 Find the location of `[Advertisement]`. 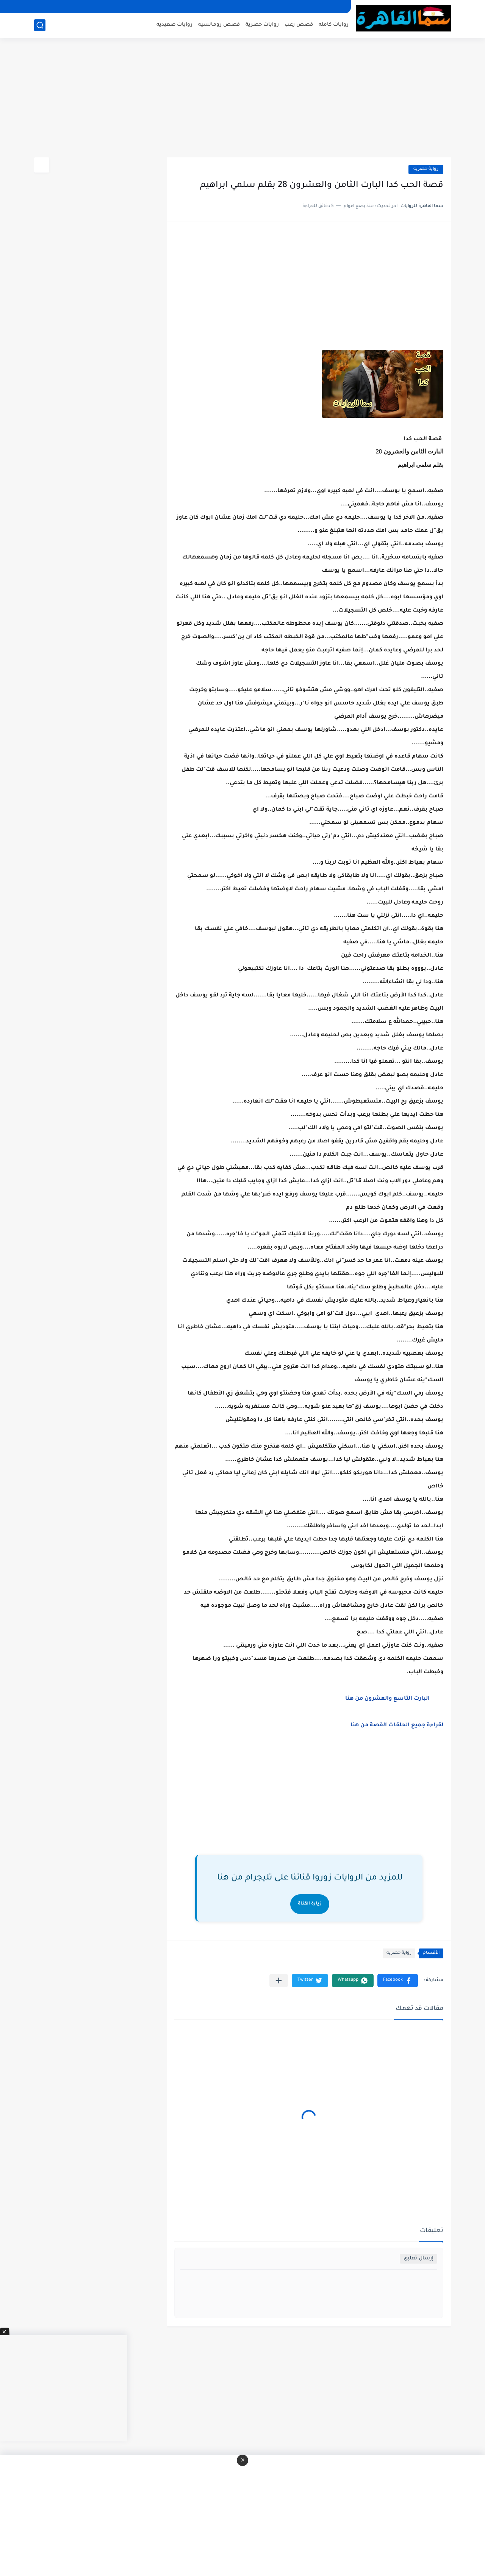

[Advertisement] is located at coordinates (242, 98).